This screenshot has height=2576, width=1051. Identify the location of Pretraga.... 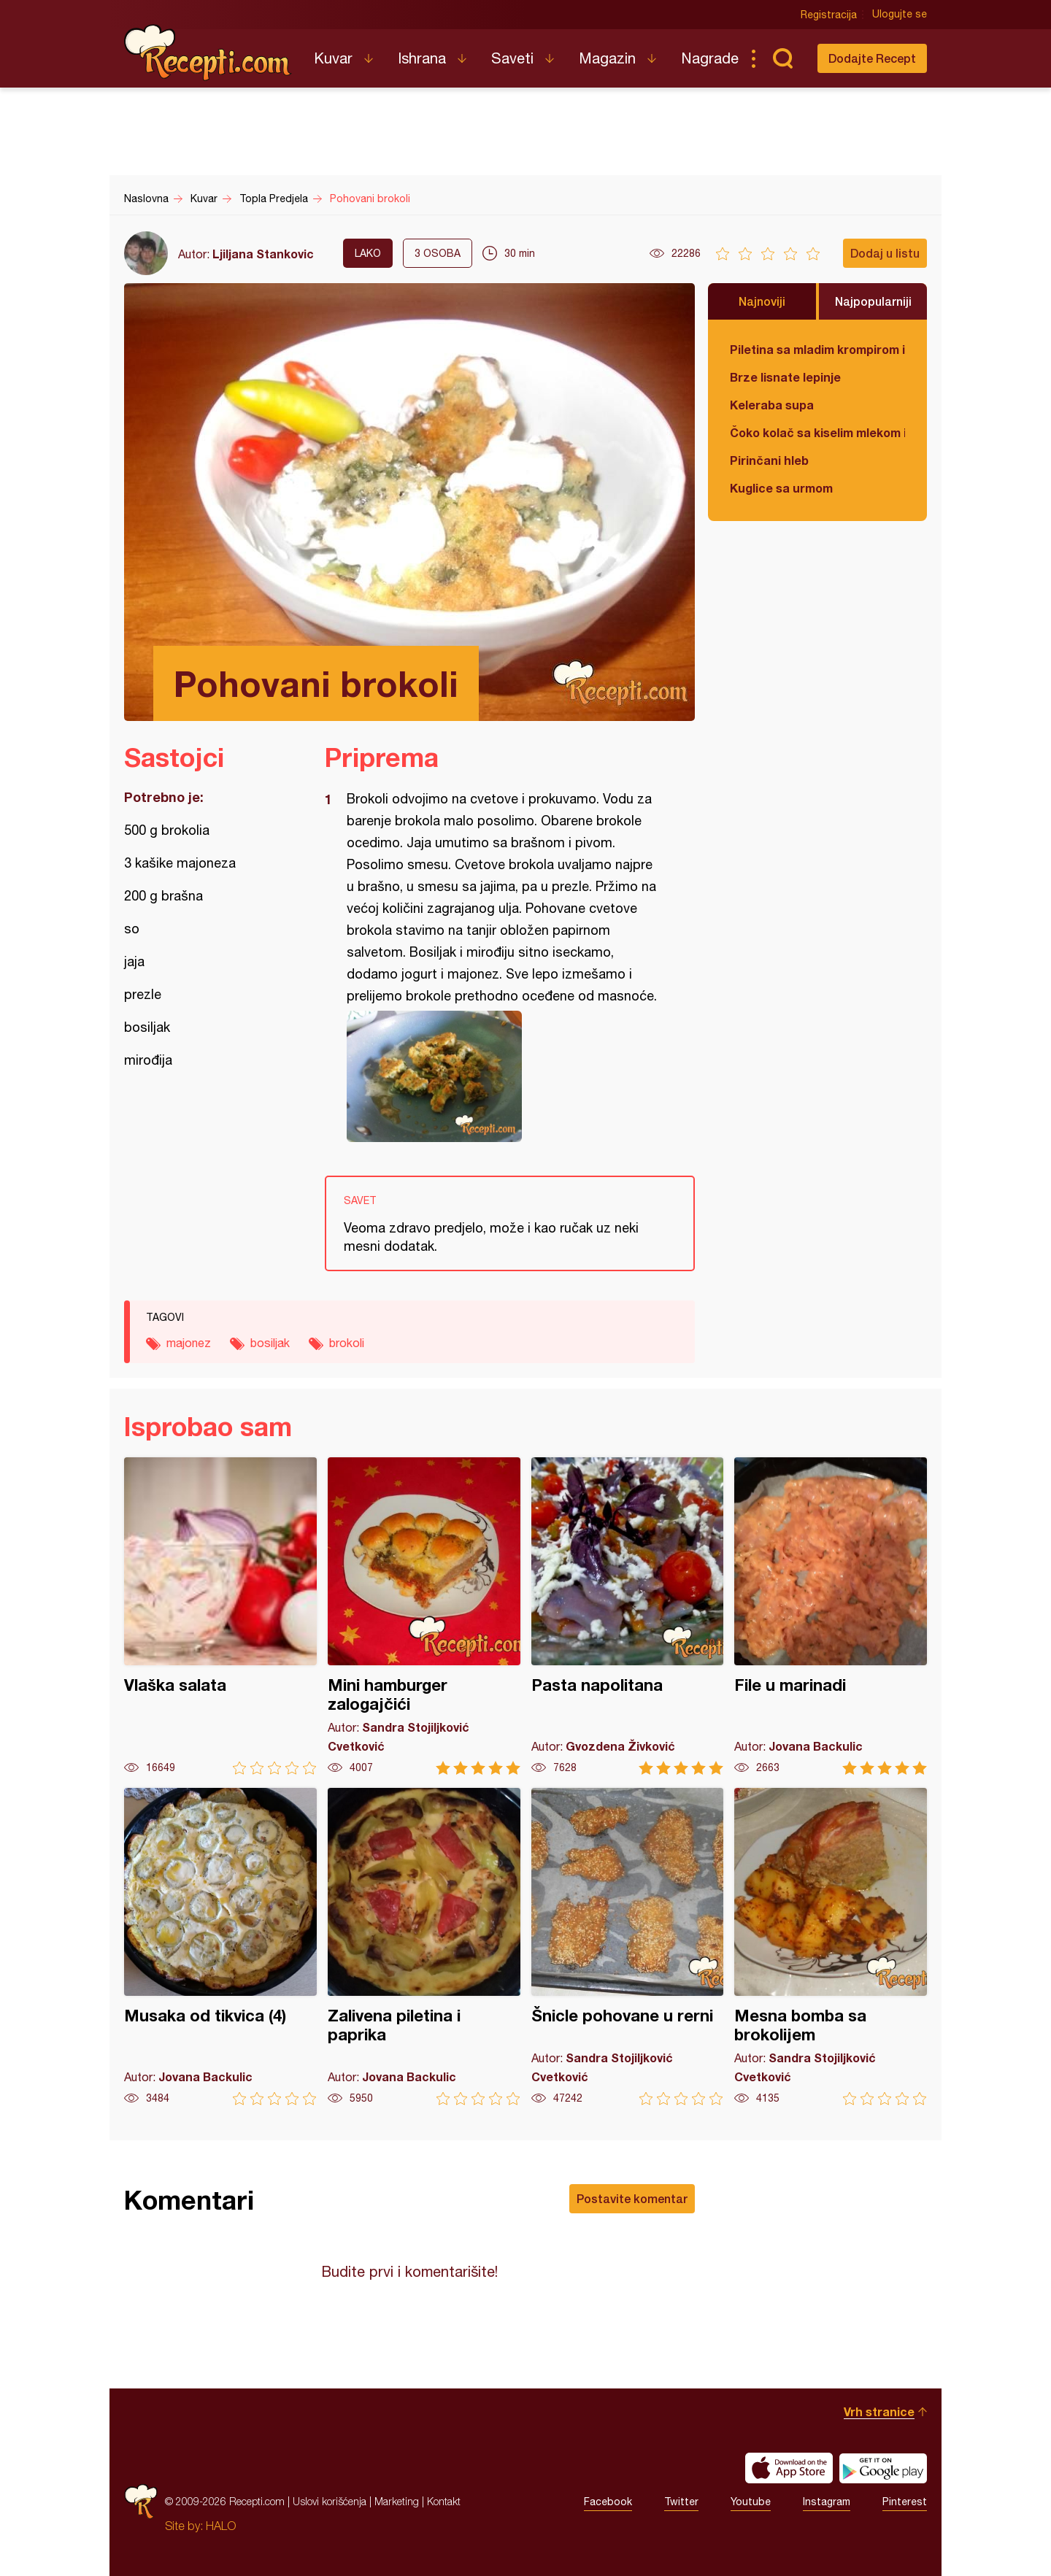
(782, 58).